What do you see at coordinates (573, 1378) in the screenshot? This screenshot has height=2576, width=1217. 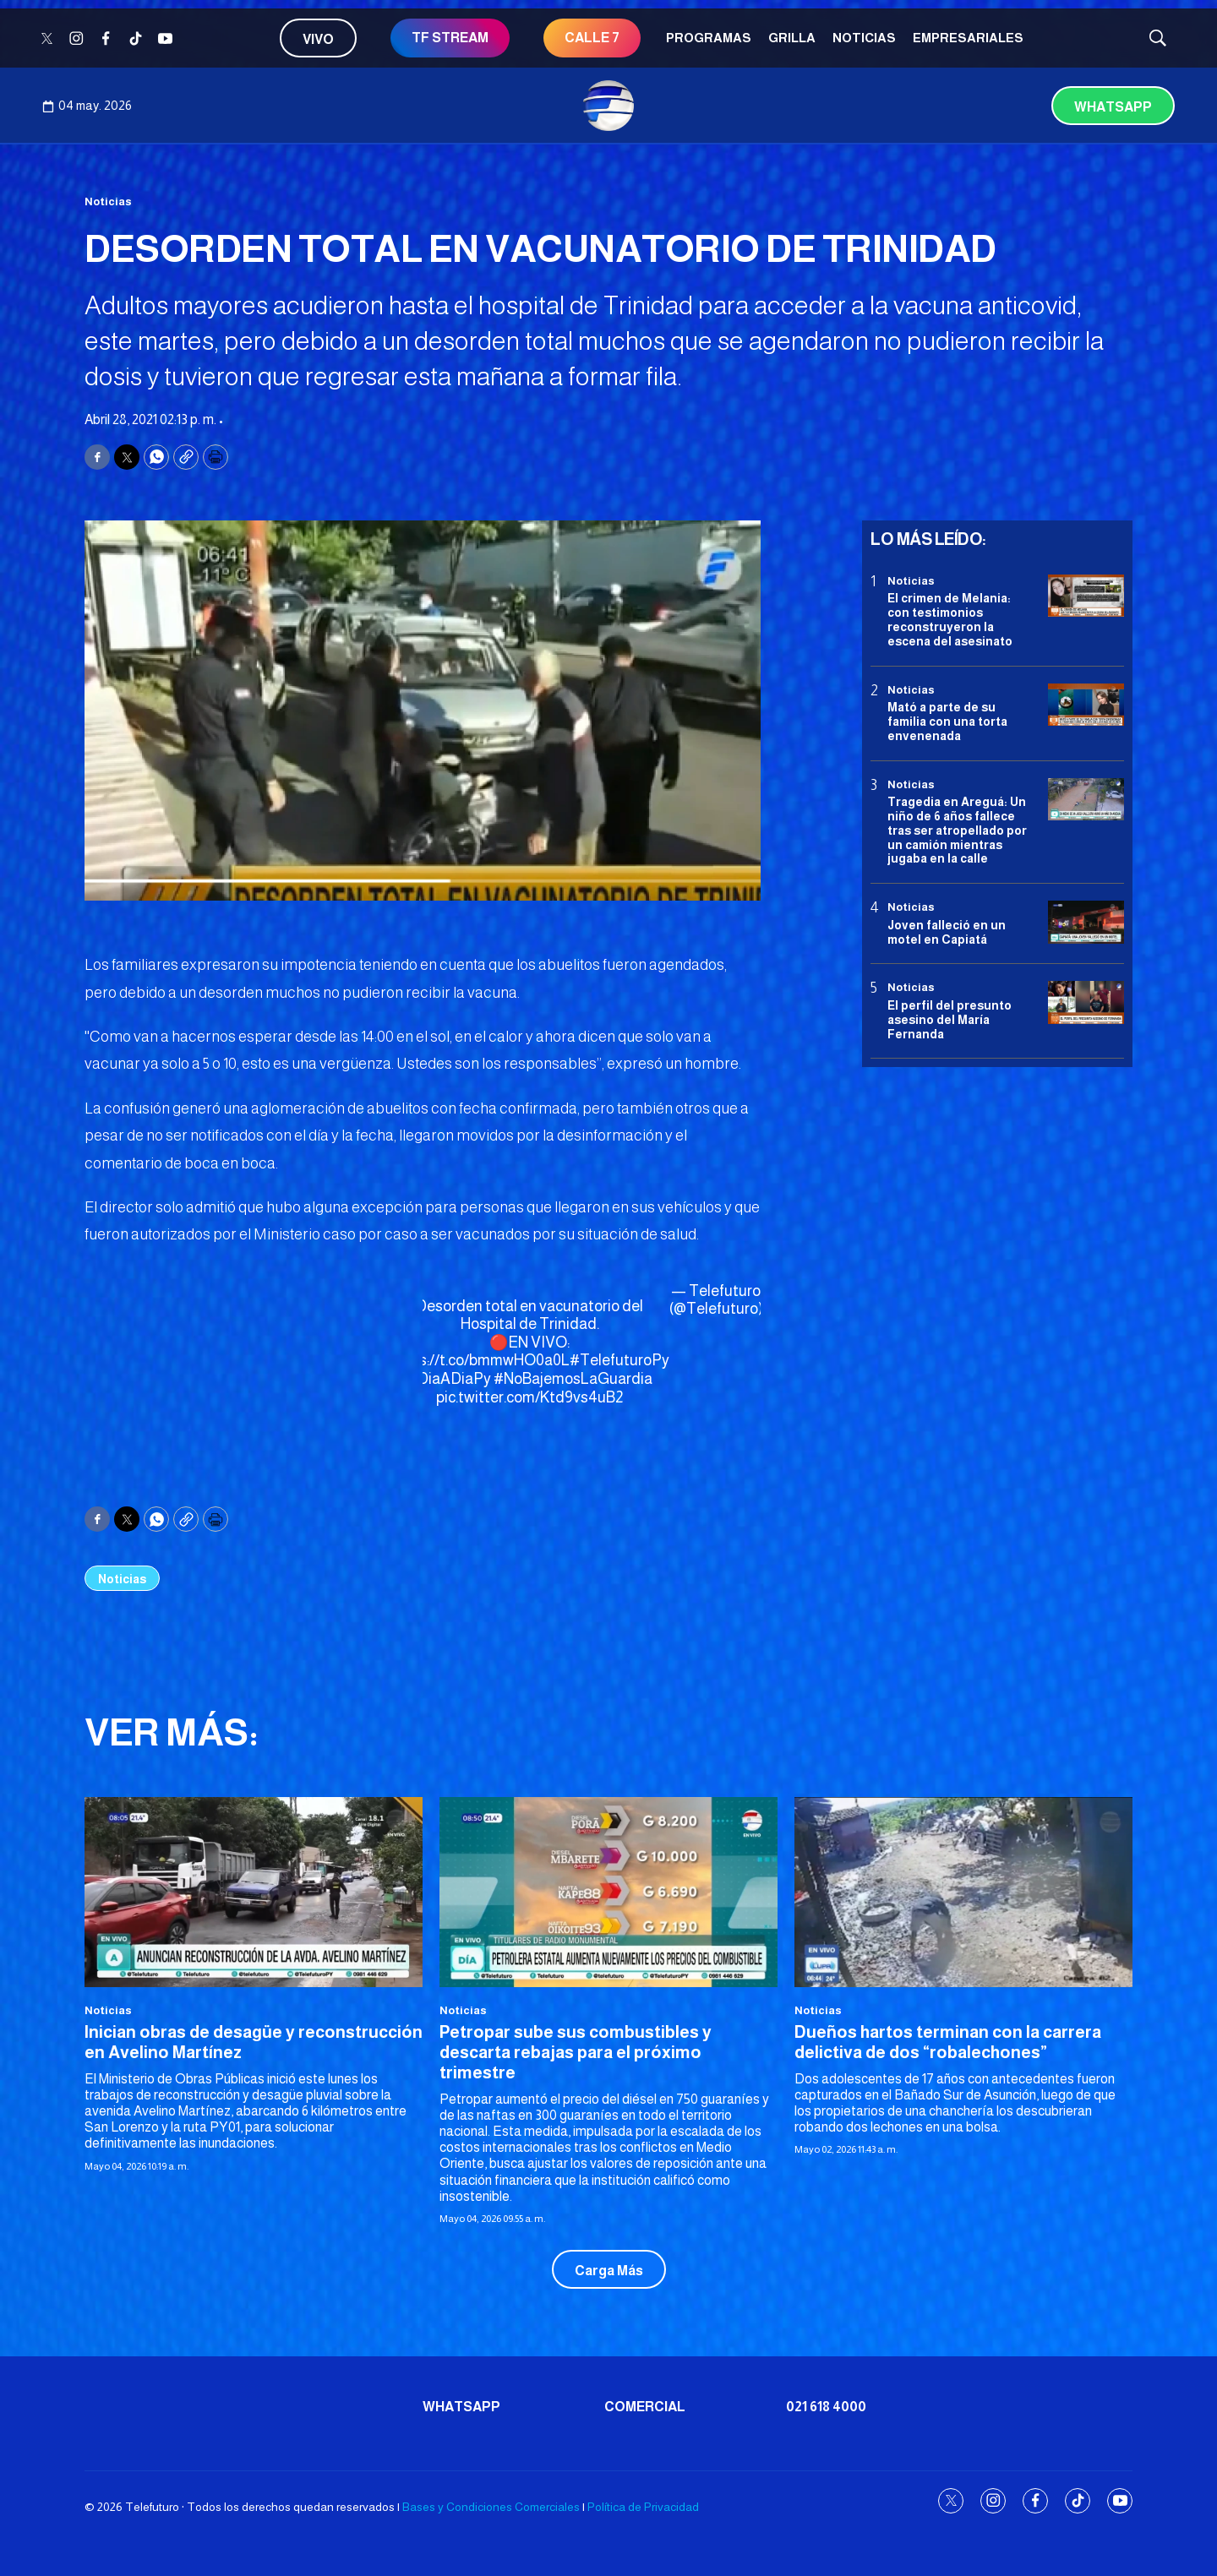 I see `#NoBajemosLaGuardia` at bounding box center [573, 1378].